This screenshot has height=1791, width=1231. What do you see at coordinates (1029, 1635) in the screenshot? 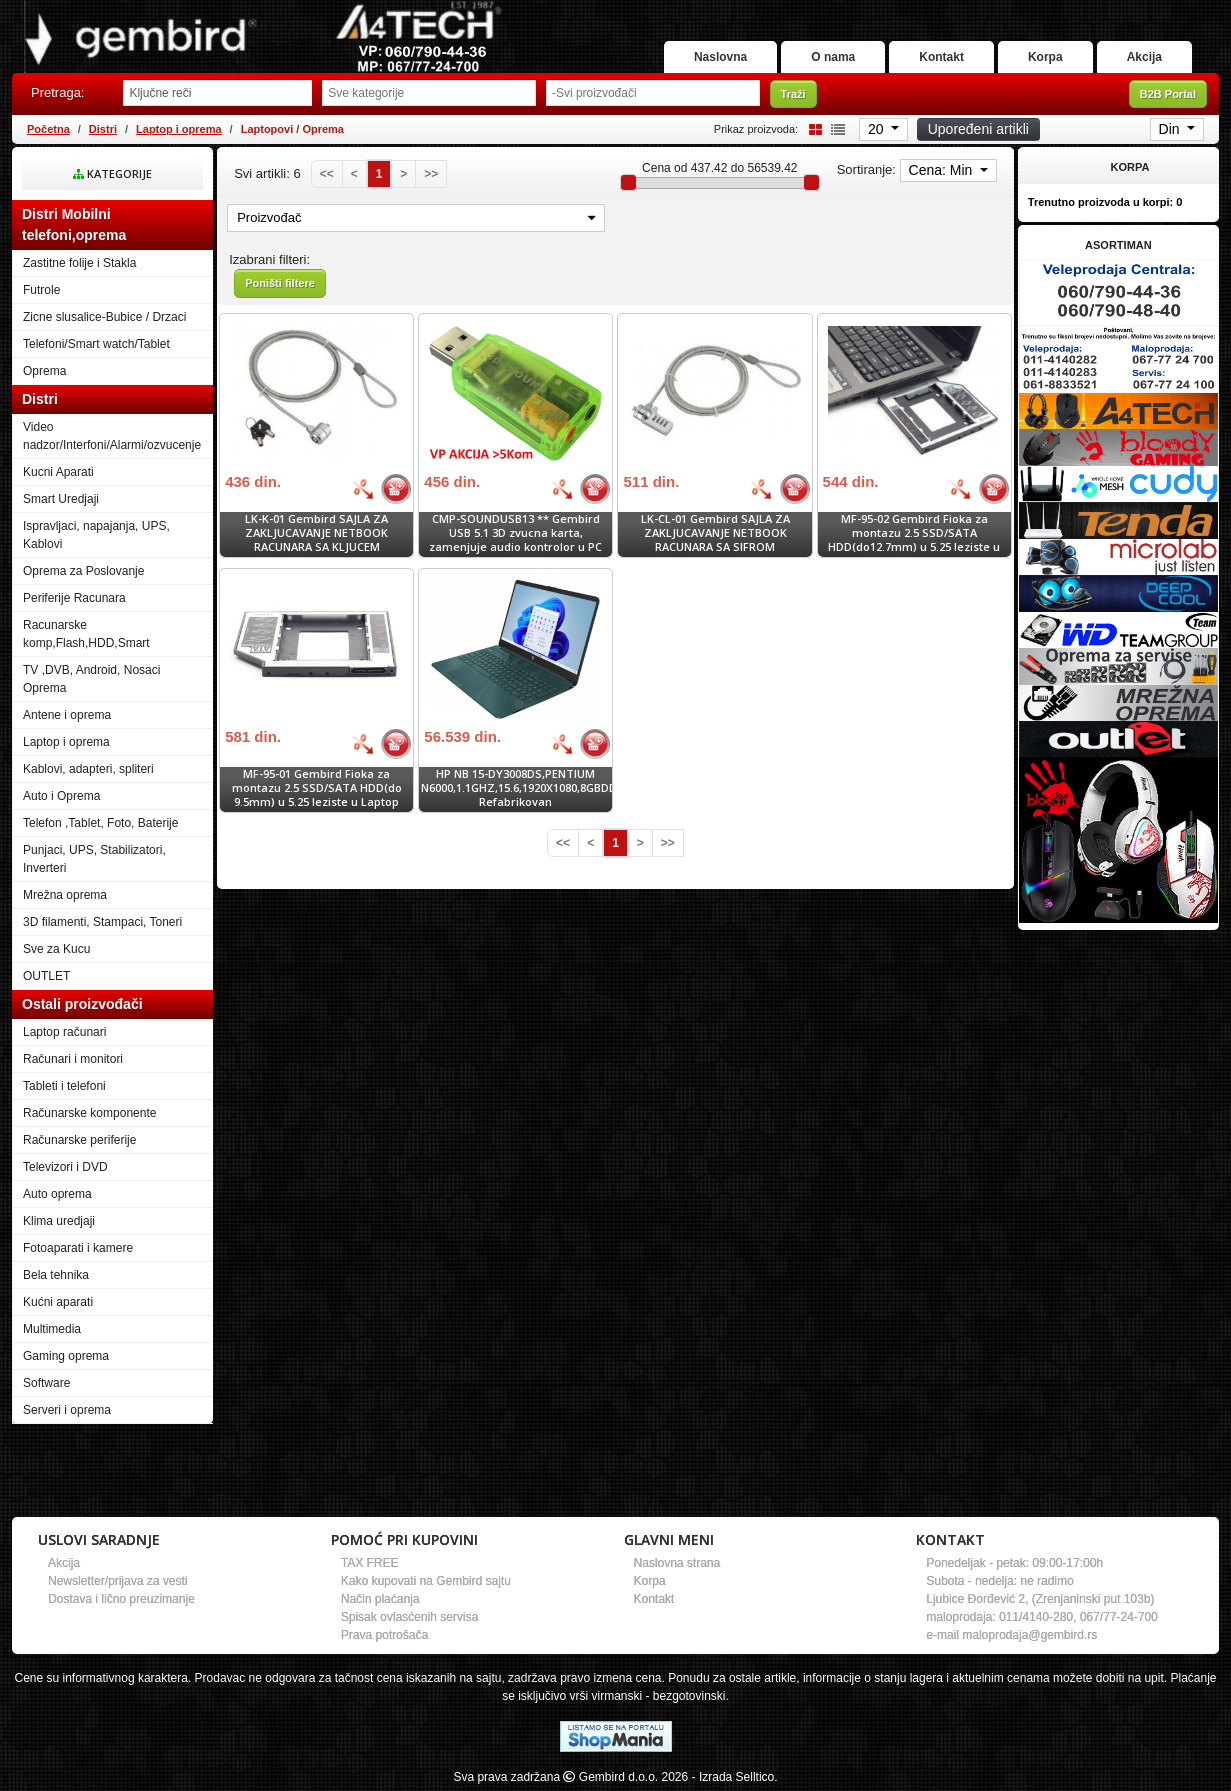
I see `maloprodaja@gembird.rs` at bounding box center [1029, 1635].